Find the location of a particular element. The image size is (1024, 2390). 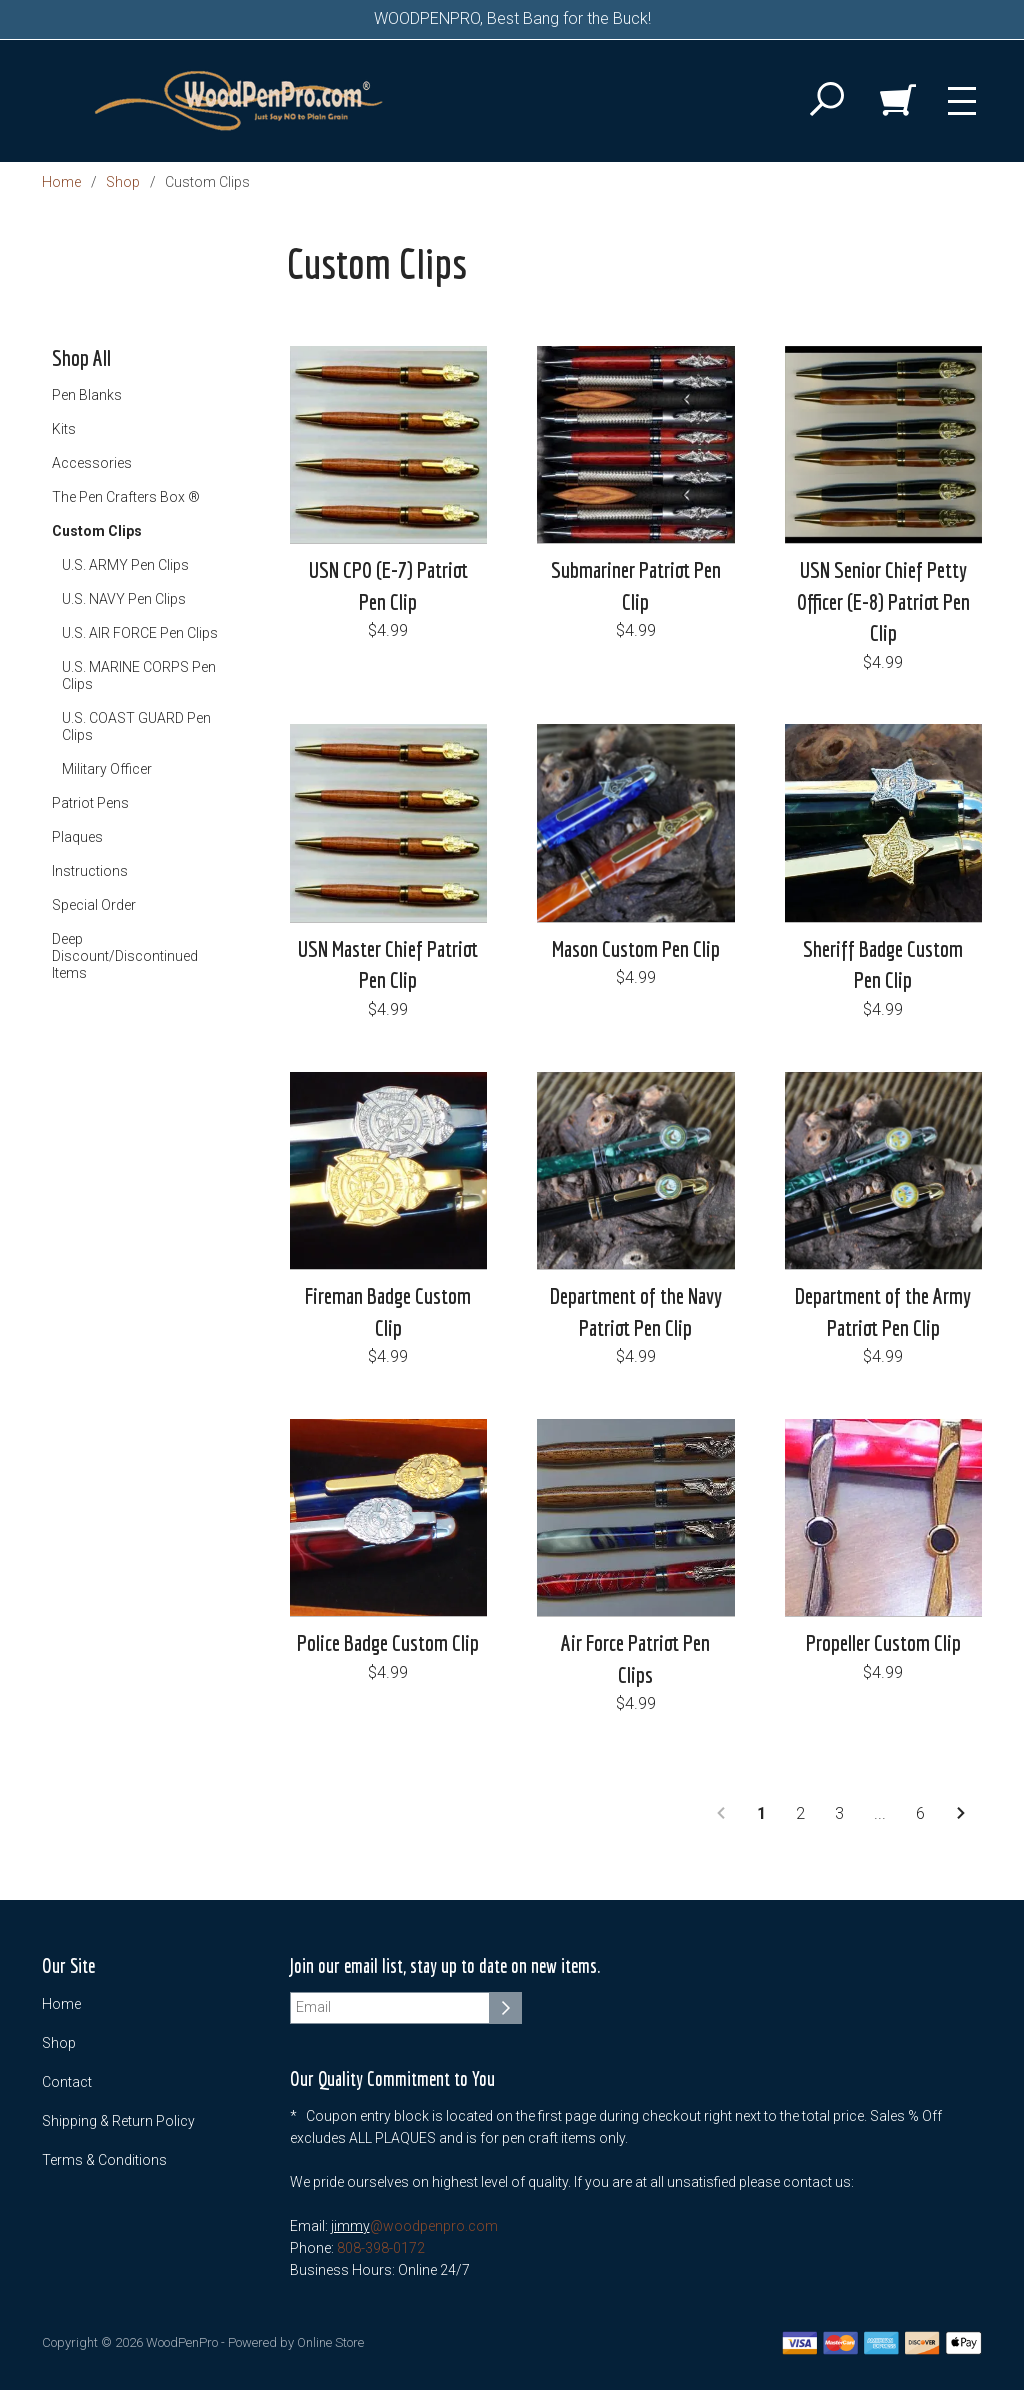

Mason Custom Pen Clip is located at coordinates (636, 948).